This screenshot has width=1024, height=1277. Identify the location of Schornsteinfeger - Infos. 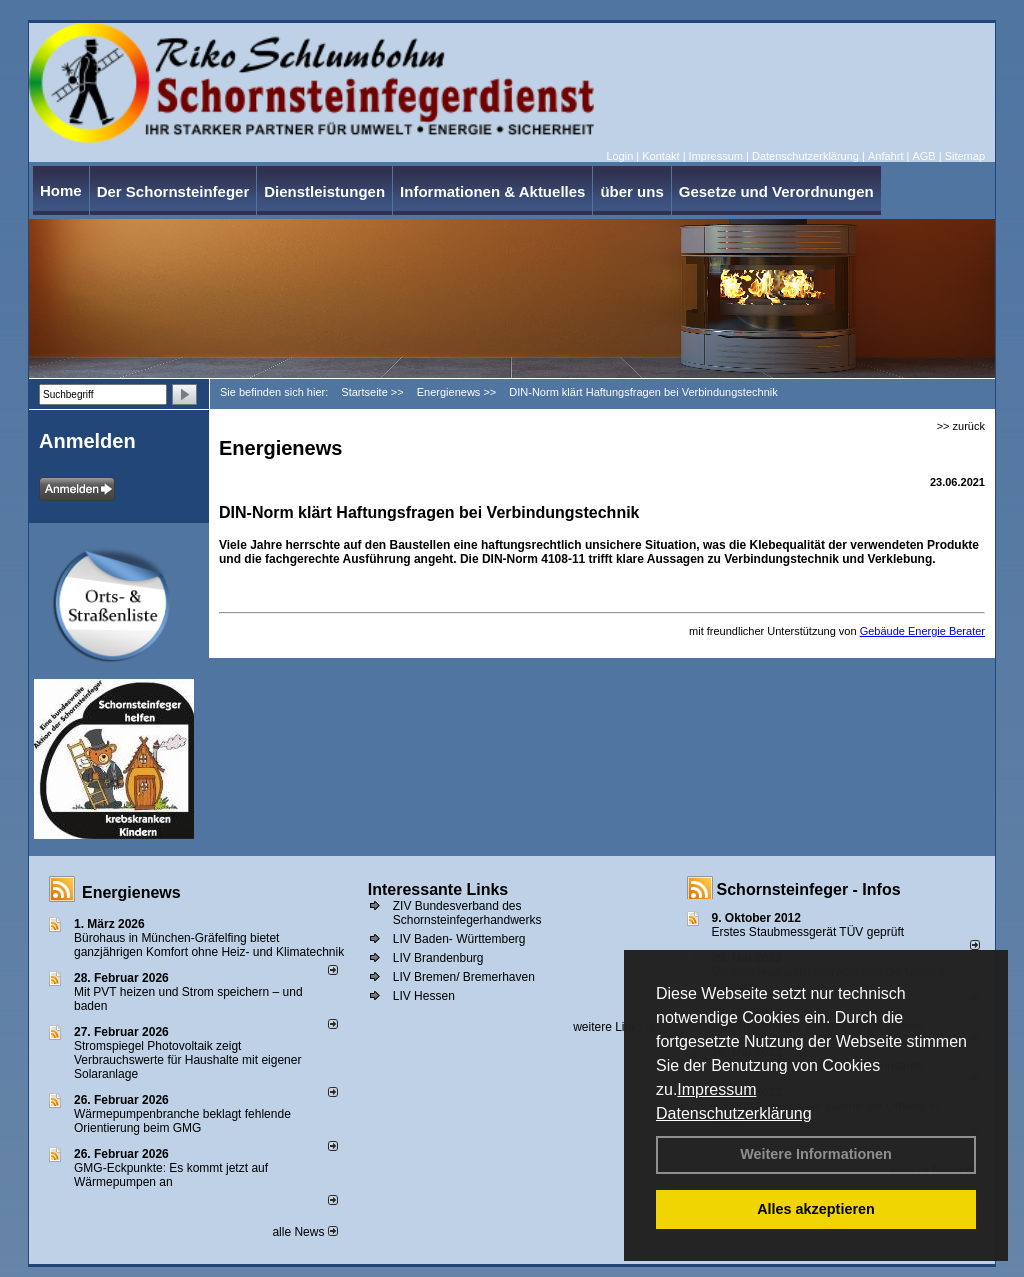
(809, 889).